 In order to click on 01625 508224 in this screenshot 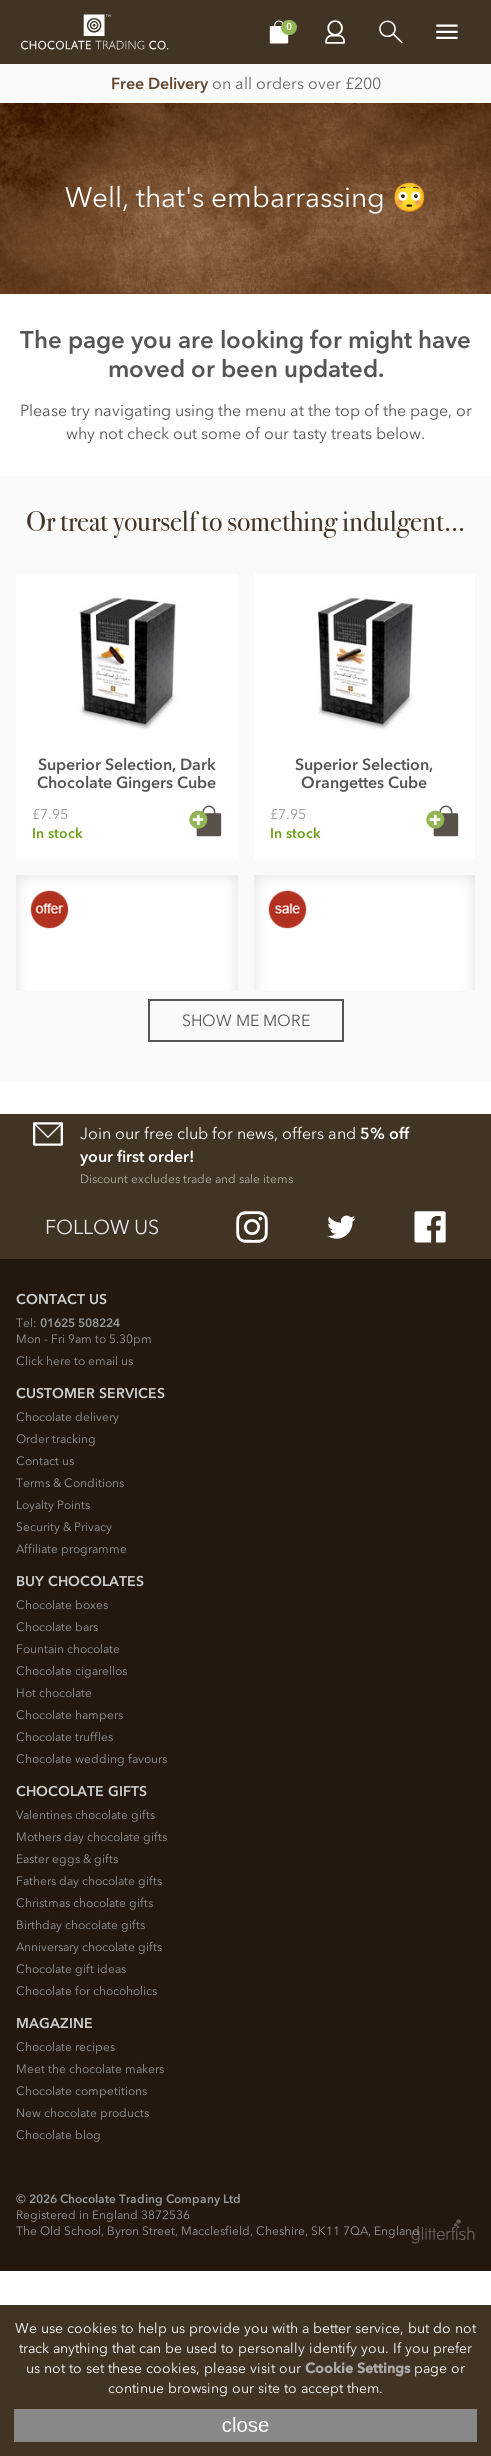, I will do `click(80, 1508)`.